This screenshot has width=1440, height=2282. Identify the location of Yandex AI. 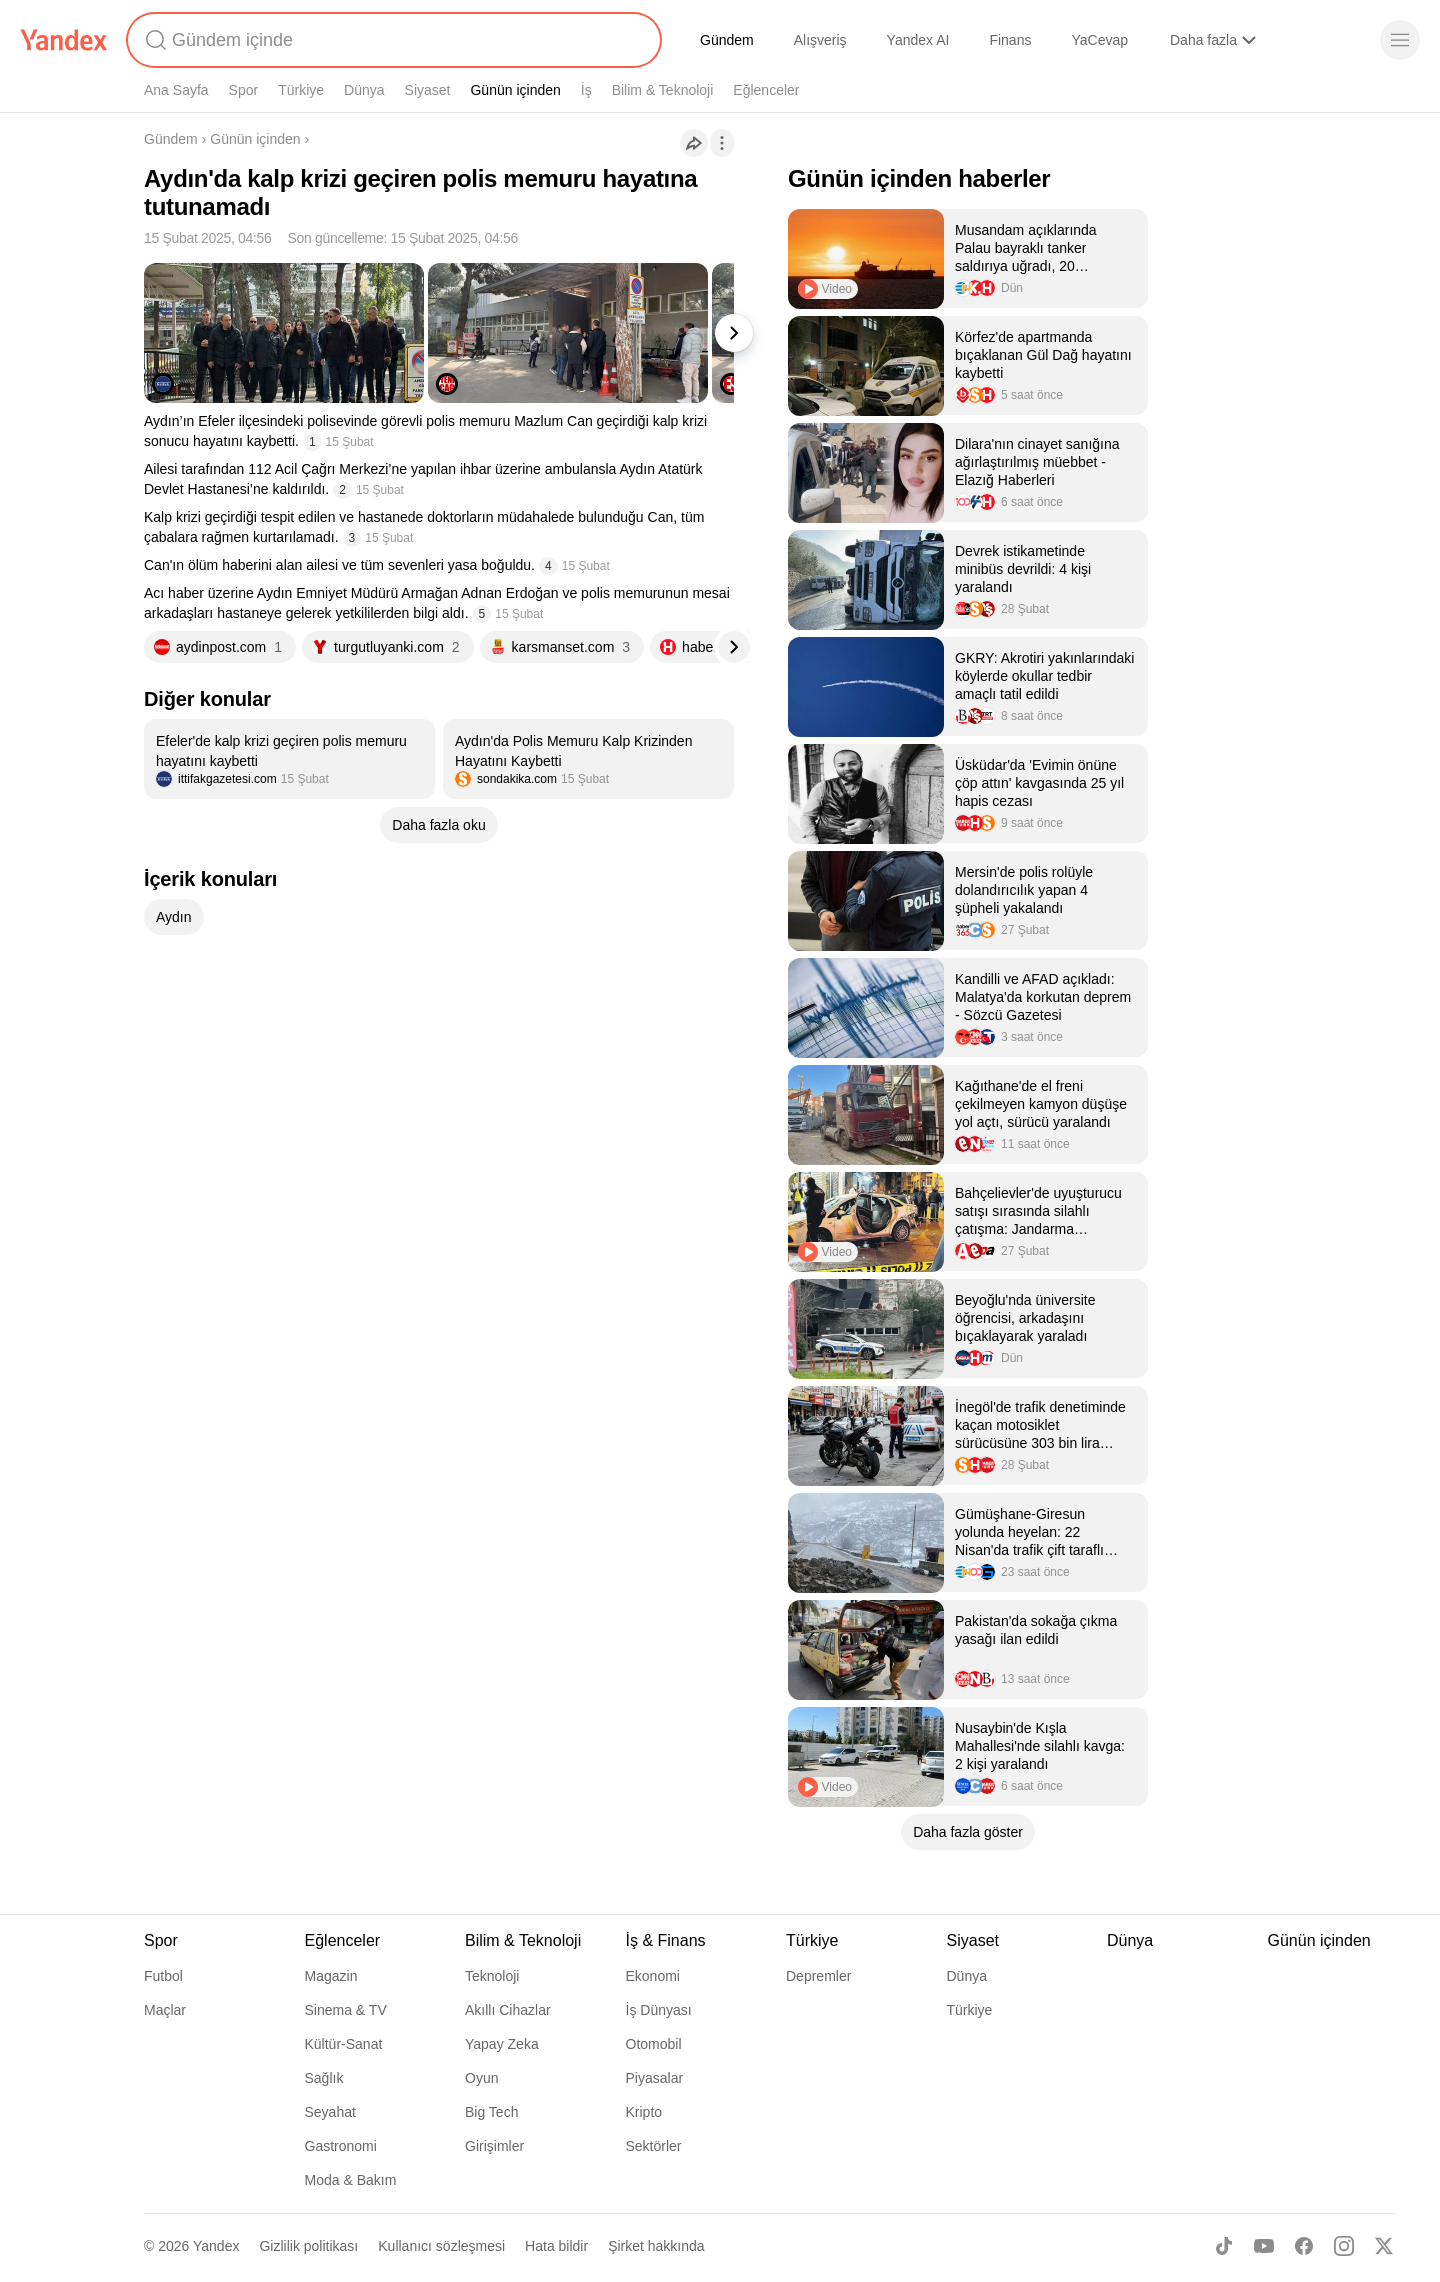
(918, 40).